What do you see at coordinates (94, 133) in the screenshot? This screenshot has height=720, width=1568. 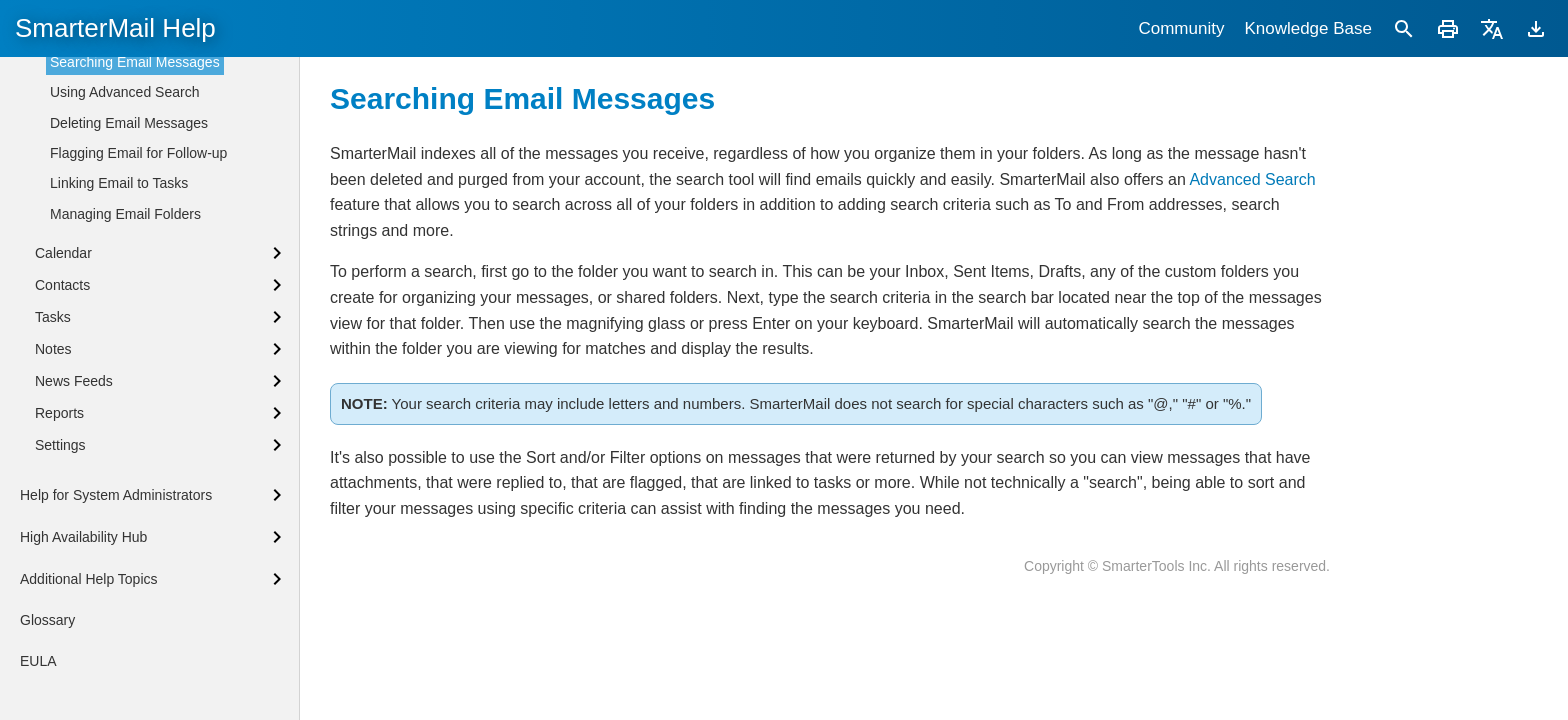 I see `Keyboard Bindings` at bounding box center [94, 133].